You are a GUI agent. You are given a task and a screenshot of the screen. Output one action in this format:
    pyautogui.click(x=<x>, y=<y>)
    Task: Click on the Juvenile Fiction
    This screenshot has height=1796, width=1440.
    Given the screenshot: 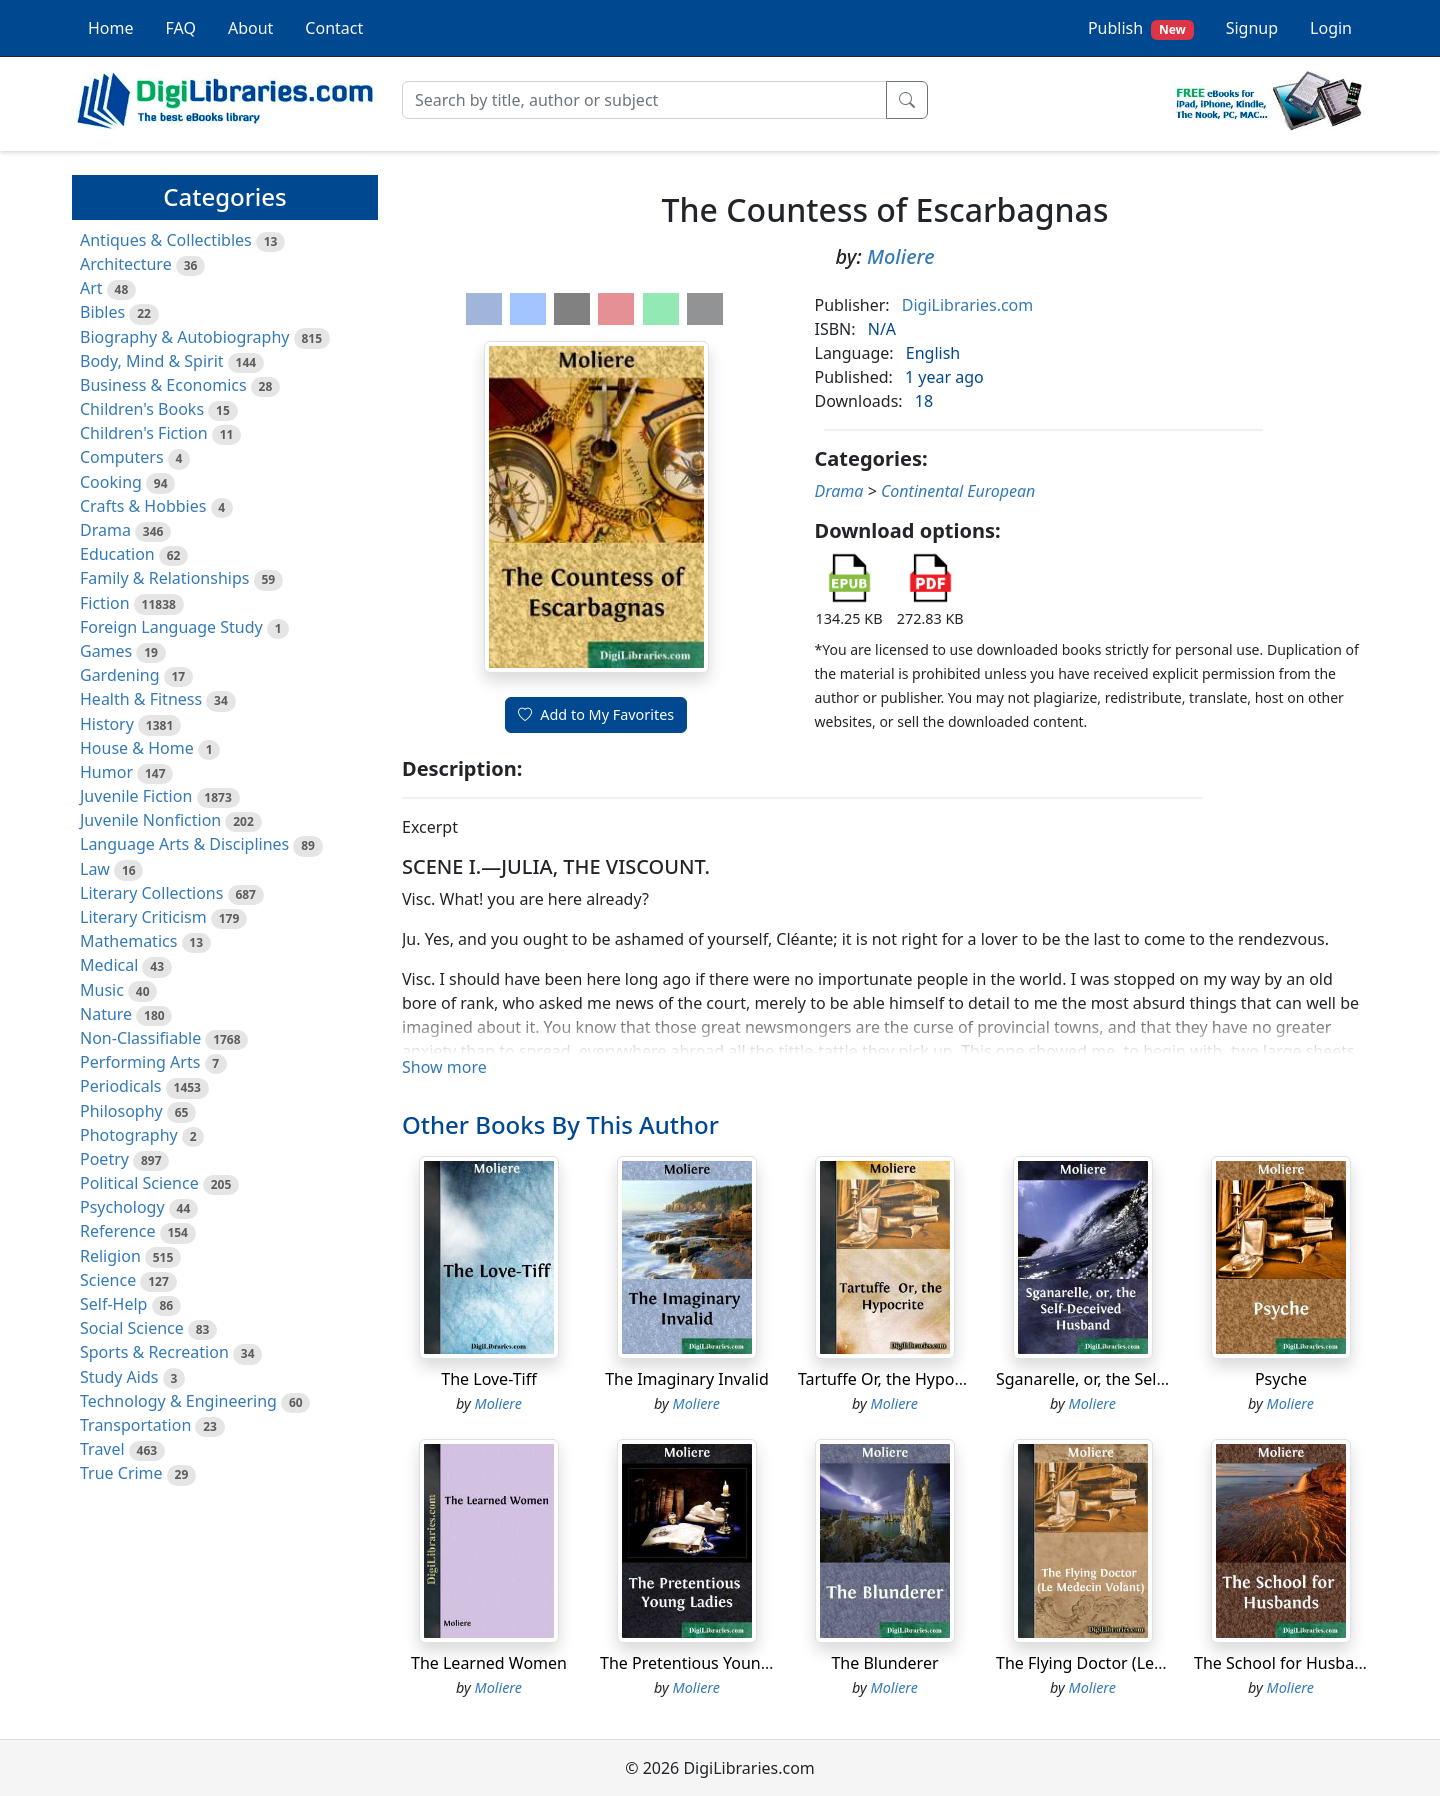 What is the action you would take?
    pyautogui.click(x=136, y=796)
    